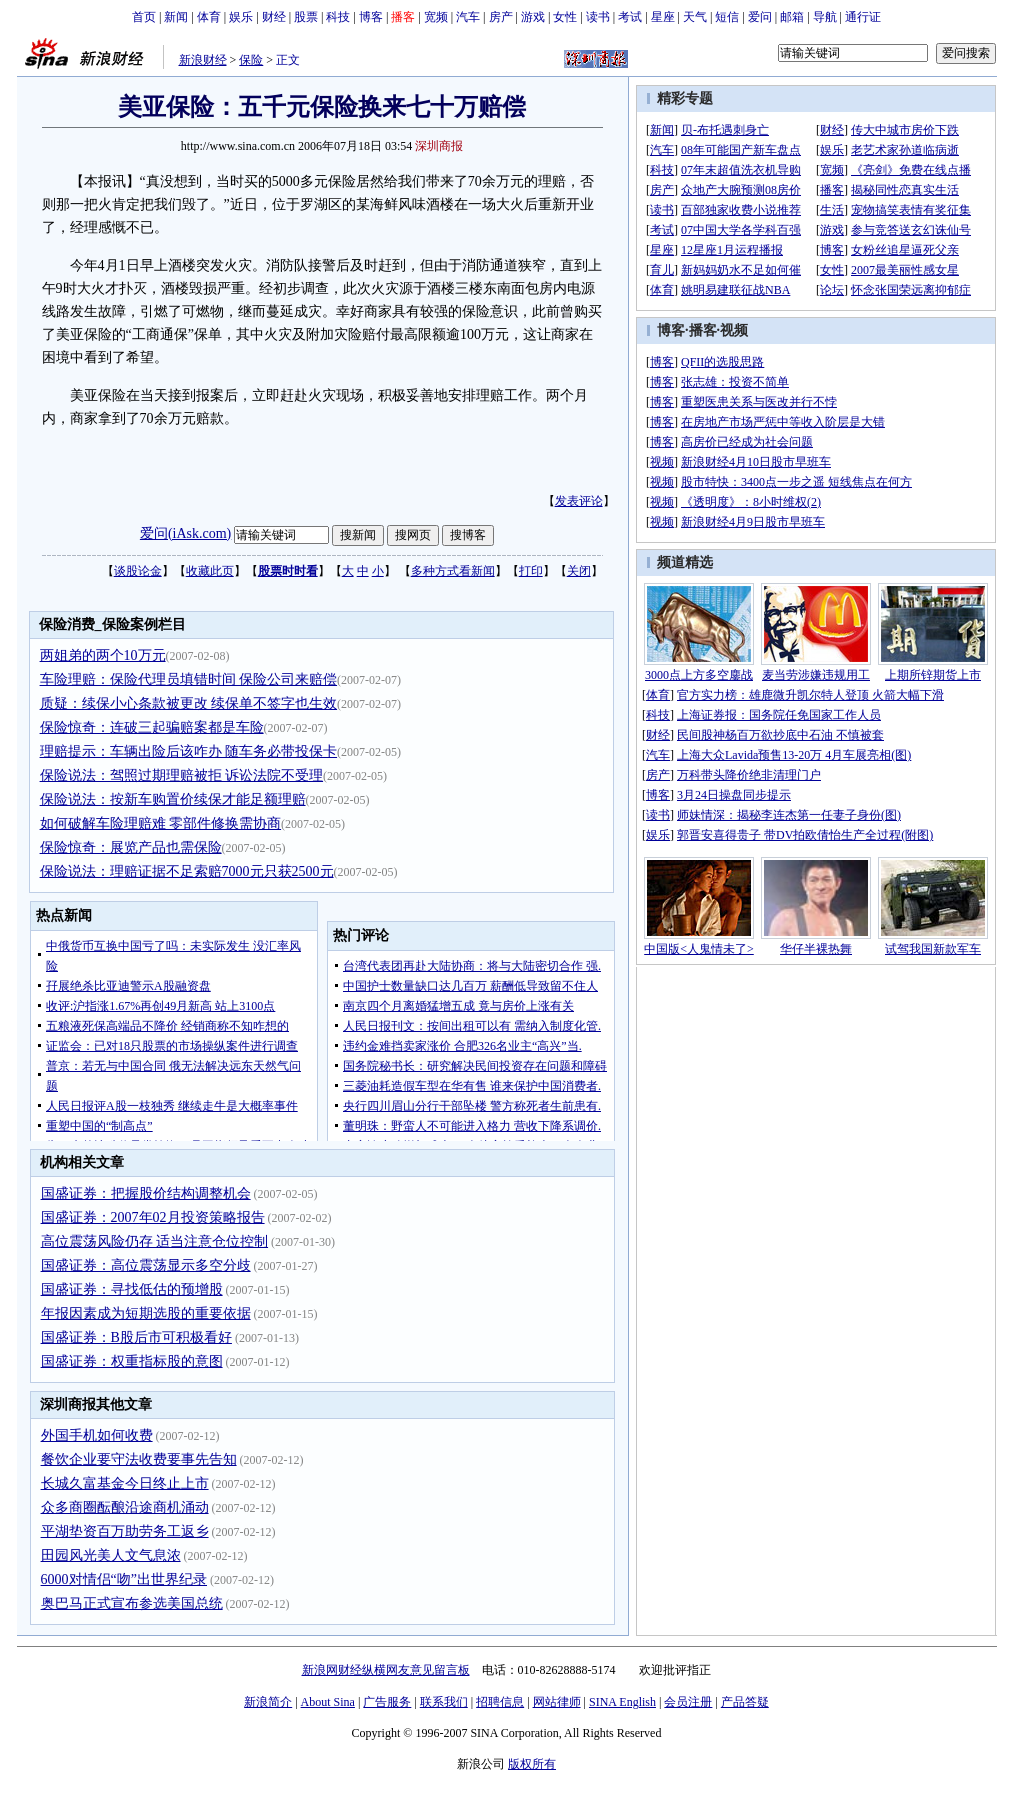 Image resolution: width=1013 pixels, height=1793 pixels. Describe the element at coordinates (436, 17) in the screenshot. I see `宽频` at that location.